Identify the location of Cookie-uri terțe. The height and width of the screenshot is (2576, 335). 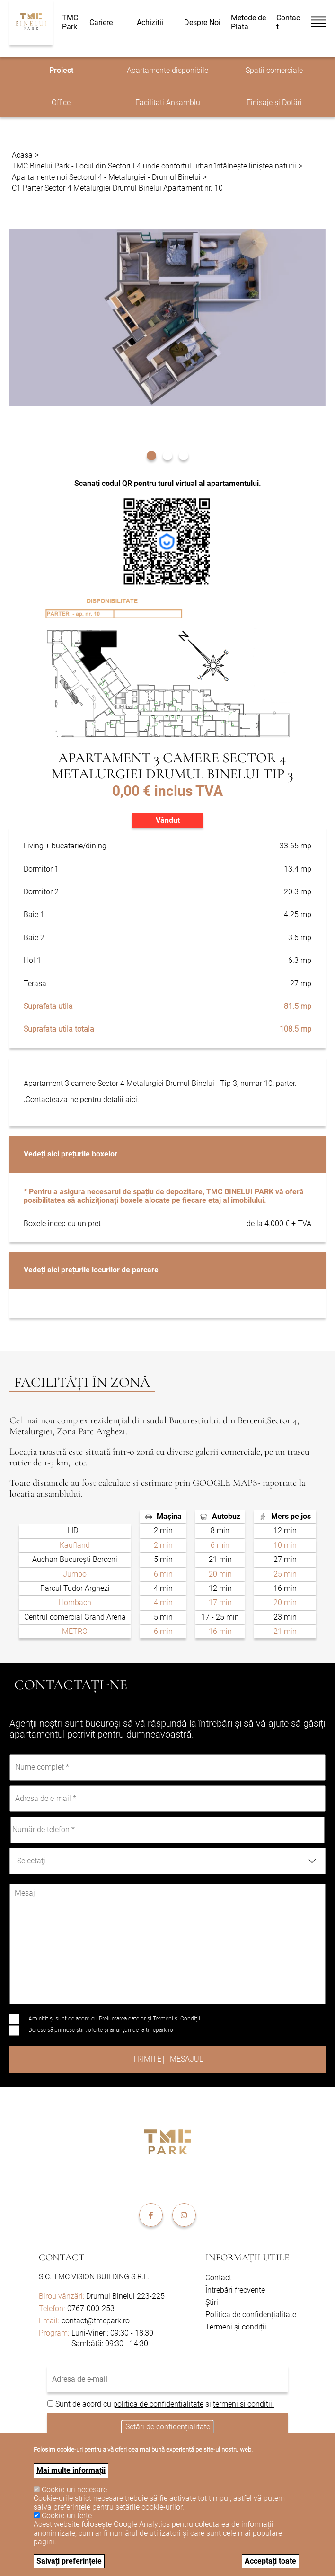
(67, 2515).